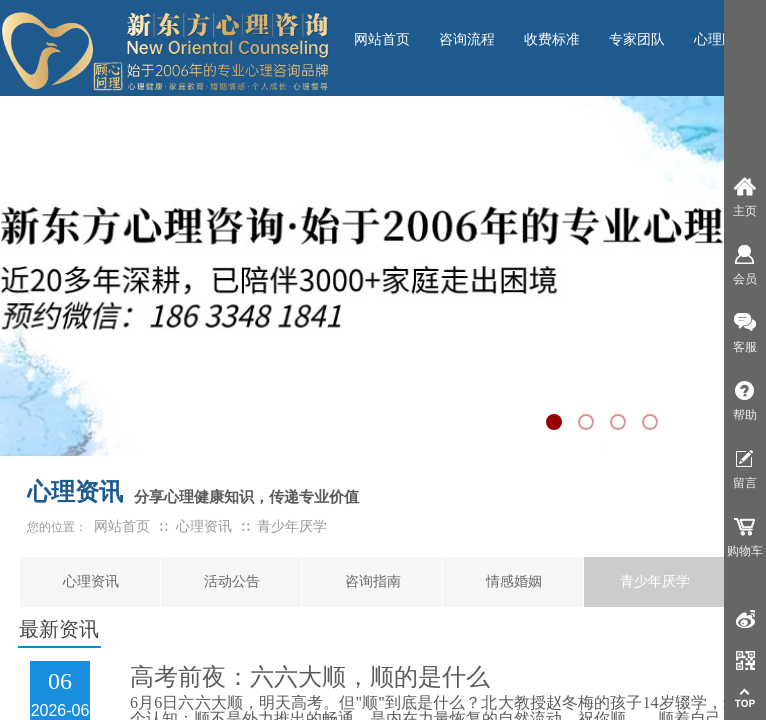 The height and width of the screenshot is (720, 766). What do you see at coordinates (91, 581) in the screenshot?
I see `心理资讯` at bounding box center [91, 581].